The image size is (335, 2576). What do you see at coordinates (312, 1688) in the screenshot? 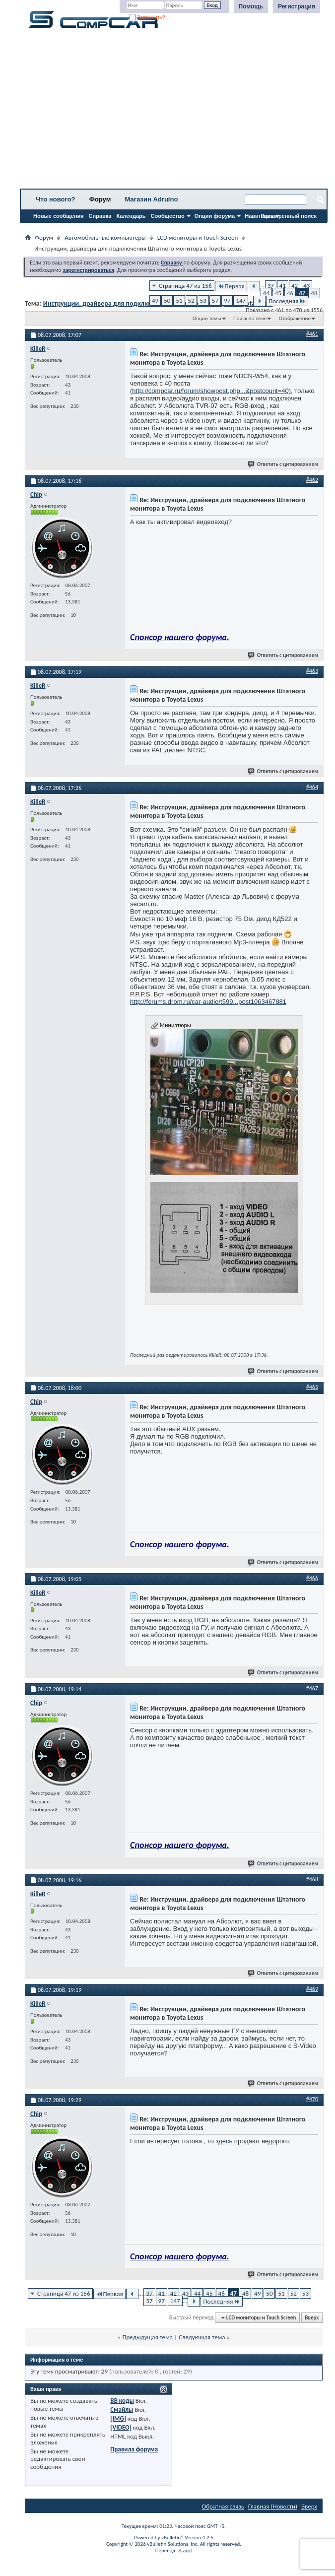
I see `#467` at bounding box center [312, 1688].